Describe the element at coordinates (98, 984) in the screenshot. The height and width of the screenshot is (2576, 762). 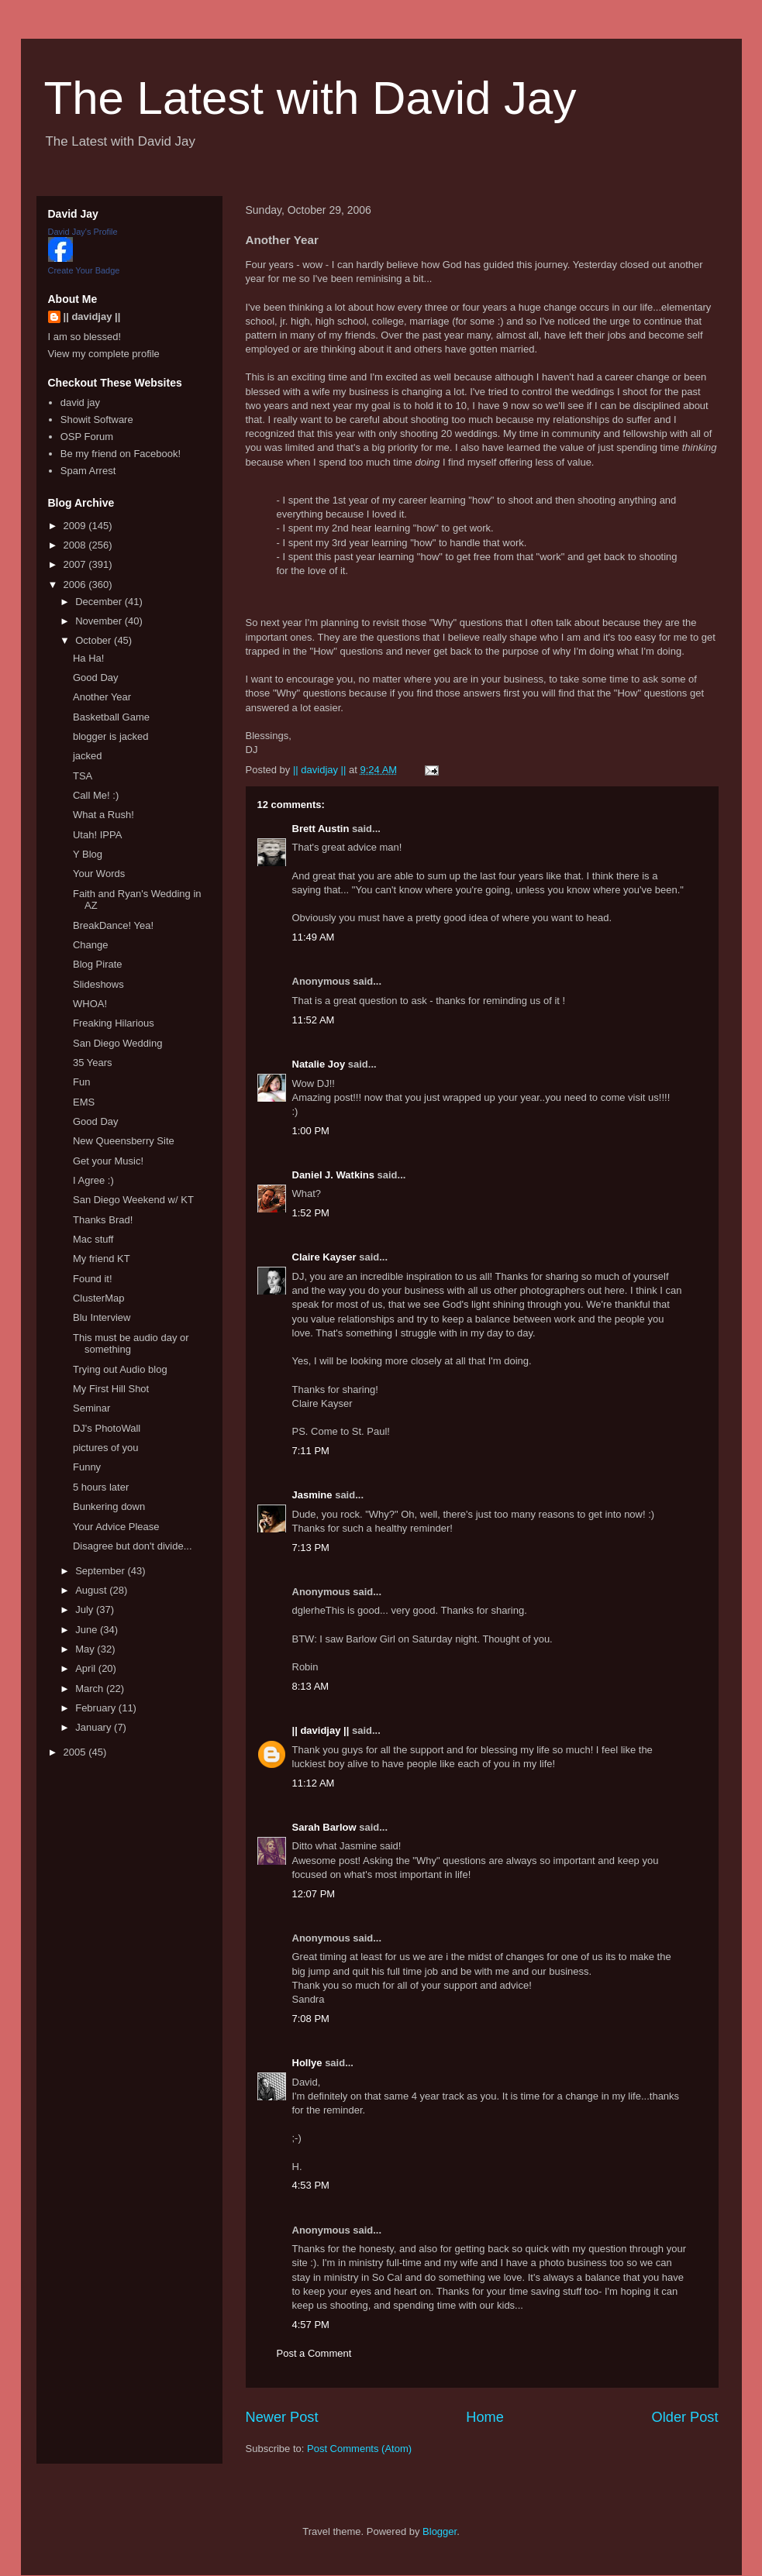
I see `Slideshows` at that location.